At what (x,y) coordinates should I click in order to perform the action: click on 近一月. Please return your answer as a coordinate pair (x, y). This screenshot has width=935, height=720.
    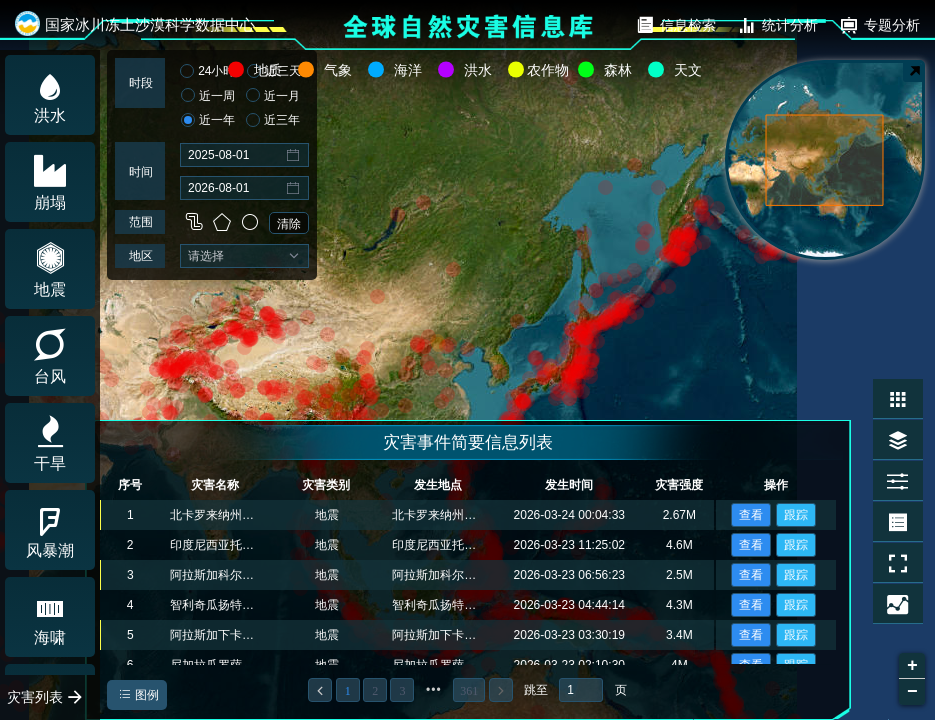
    Looking at the image, I should click on (273, 96).